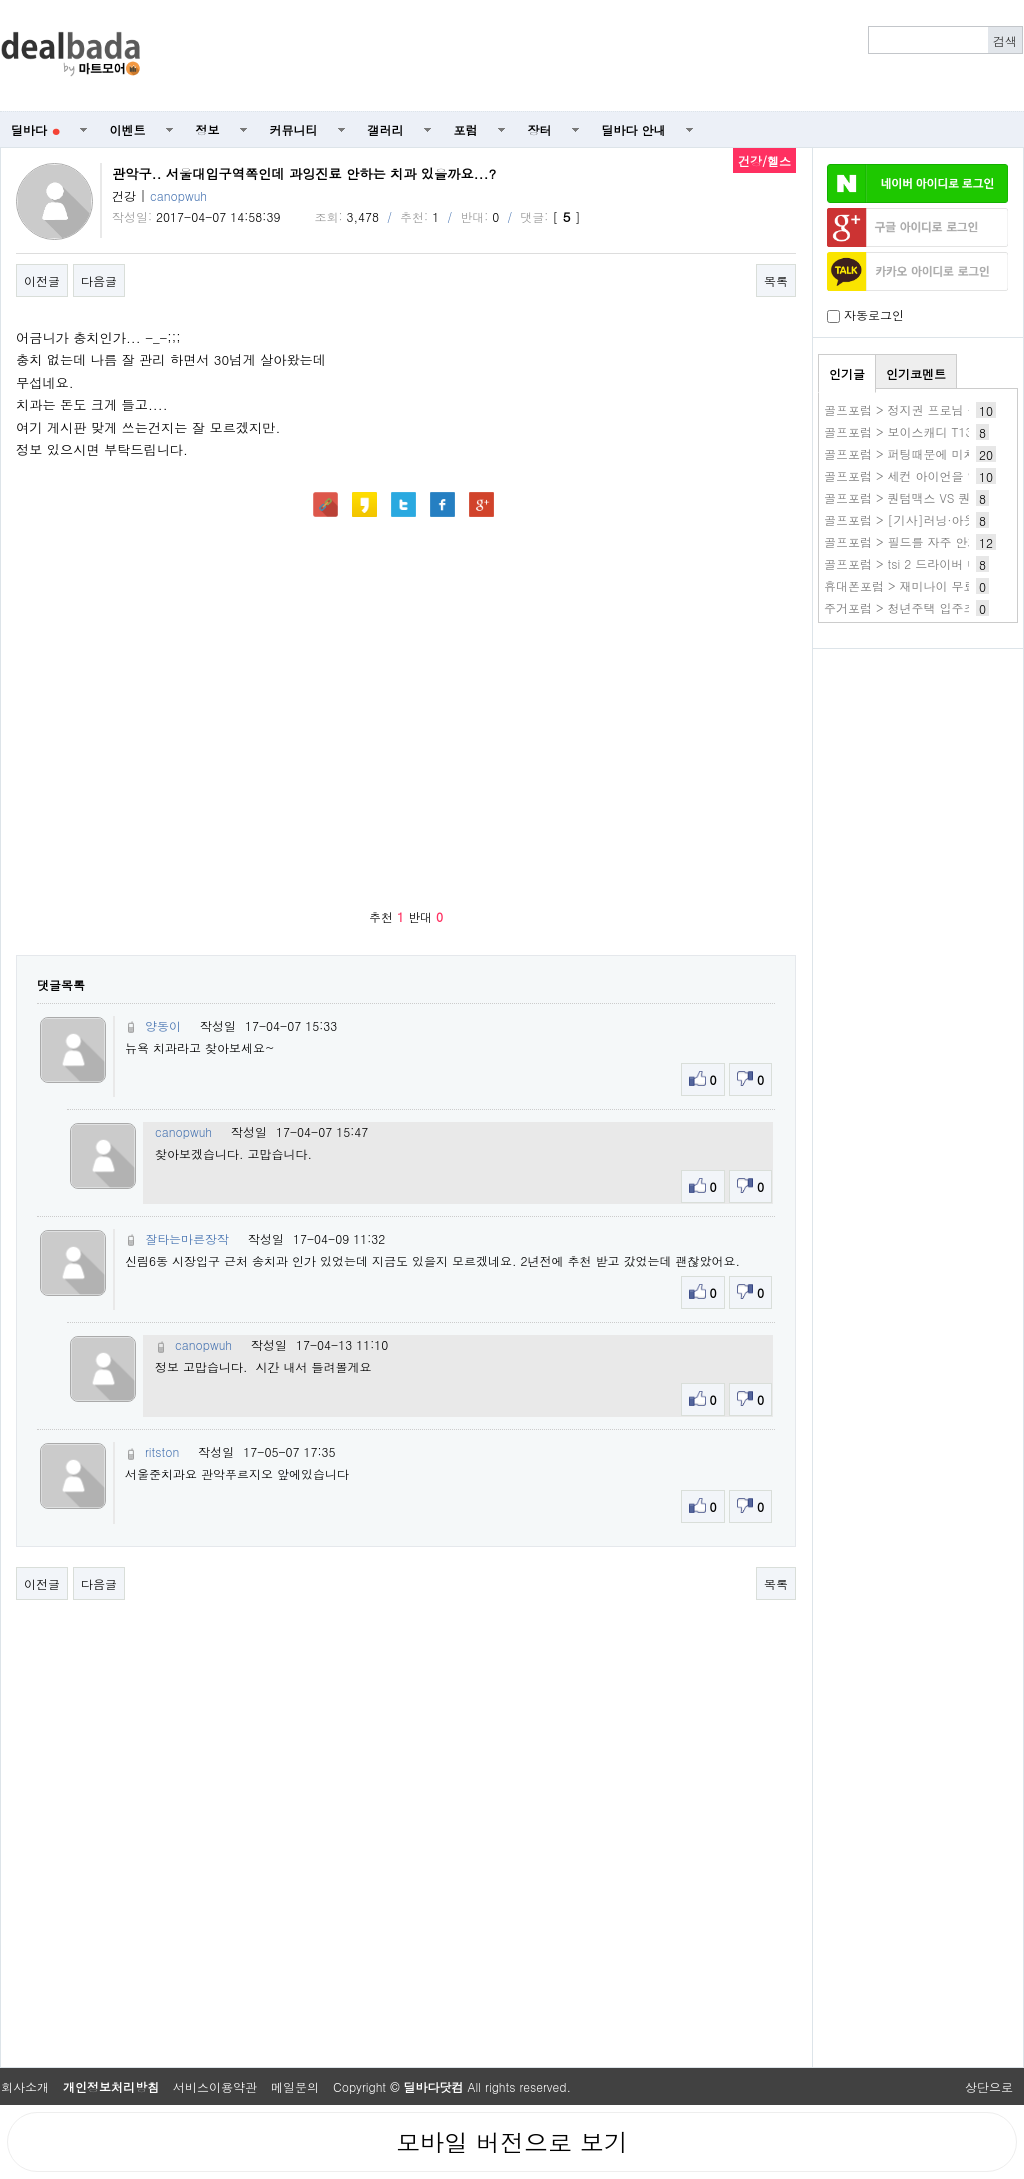  What do you see at coordinates (294, 129) in the screenshot?
I see `커뮤니티` at bounding box center [294, 129].